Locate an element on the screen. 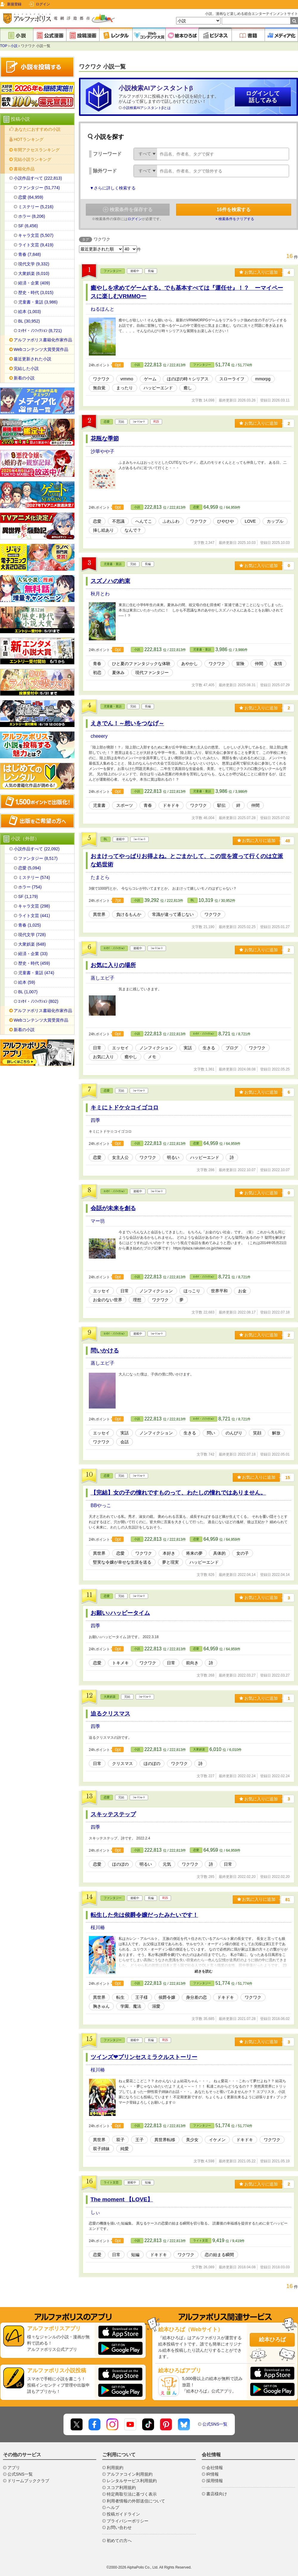 The height and width of the screenshot is (2576, 298). お気に入り is located at coordinates (103, 1056).